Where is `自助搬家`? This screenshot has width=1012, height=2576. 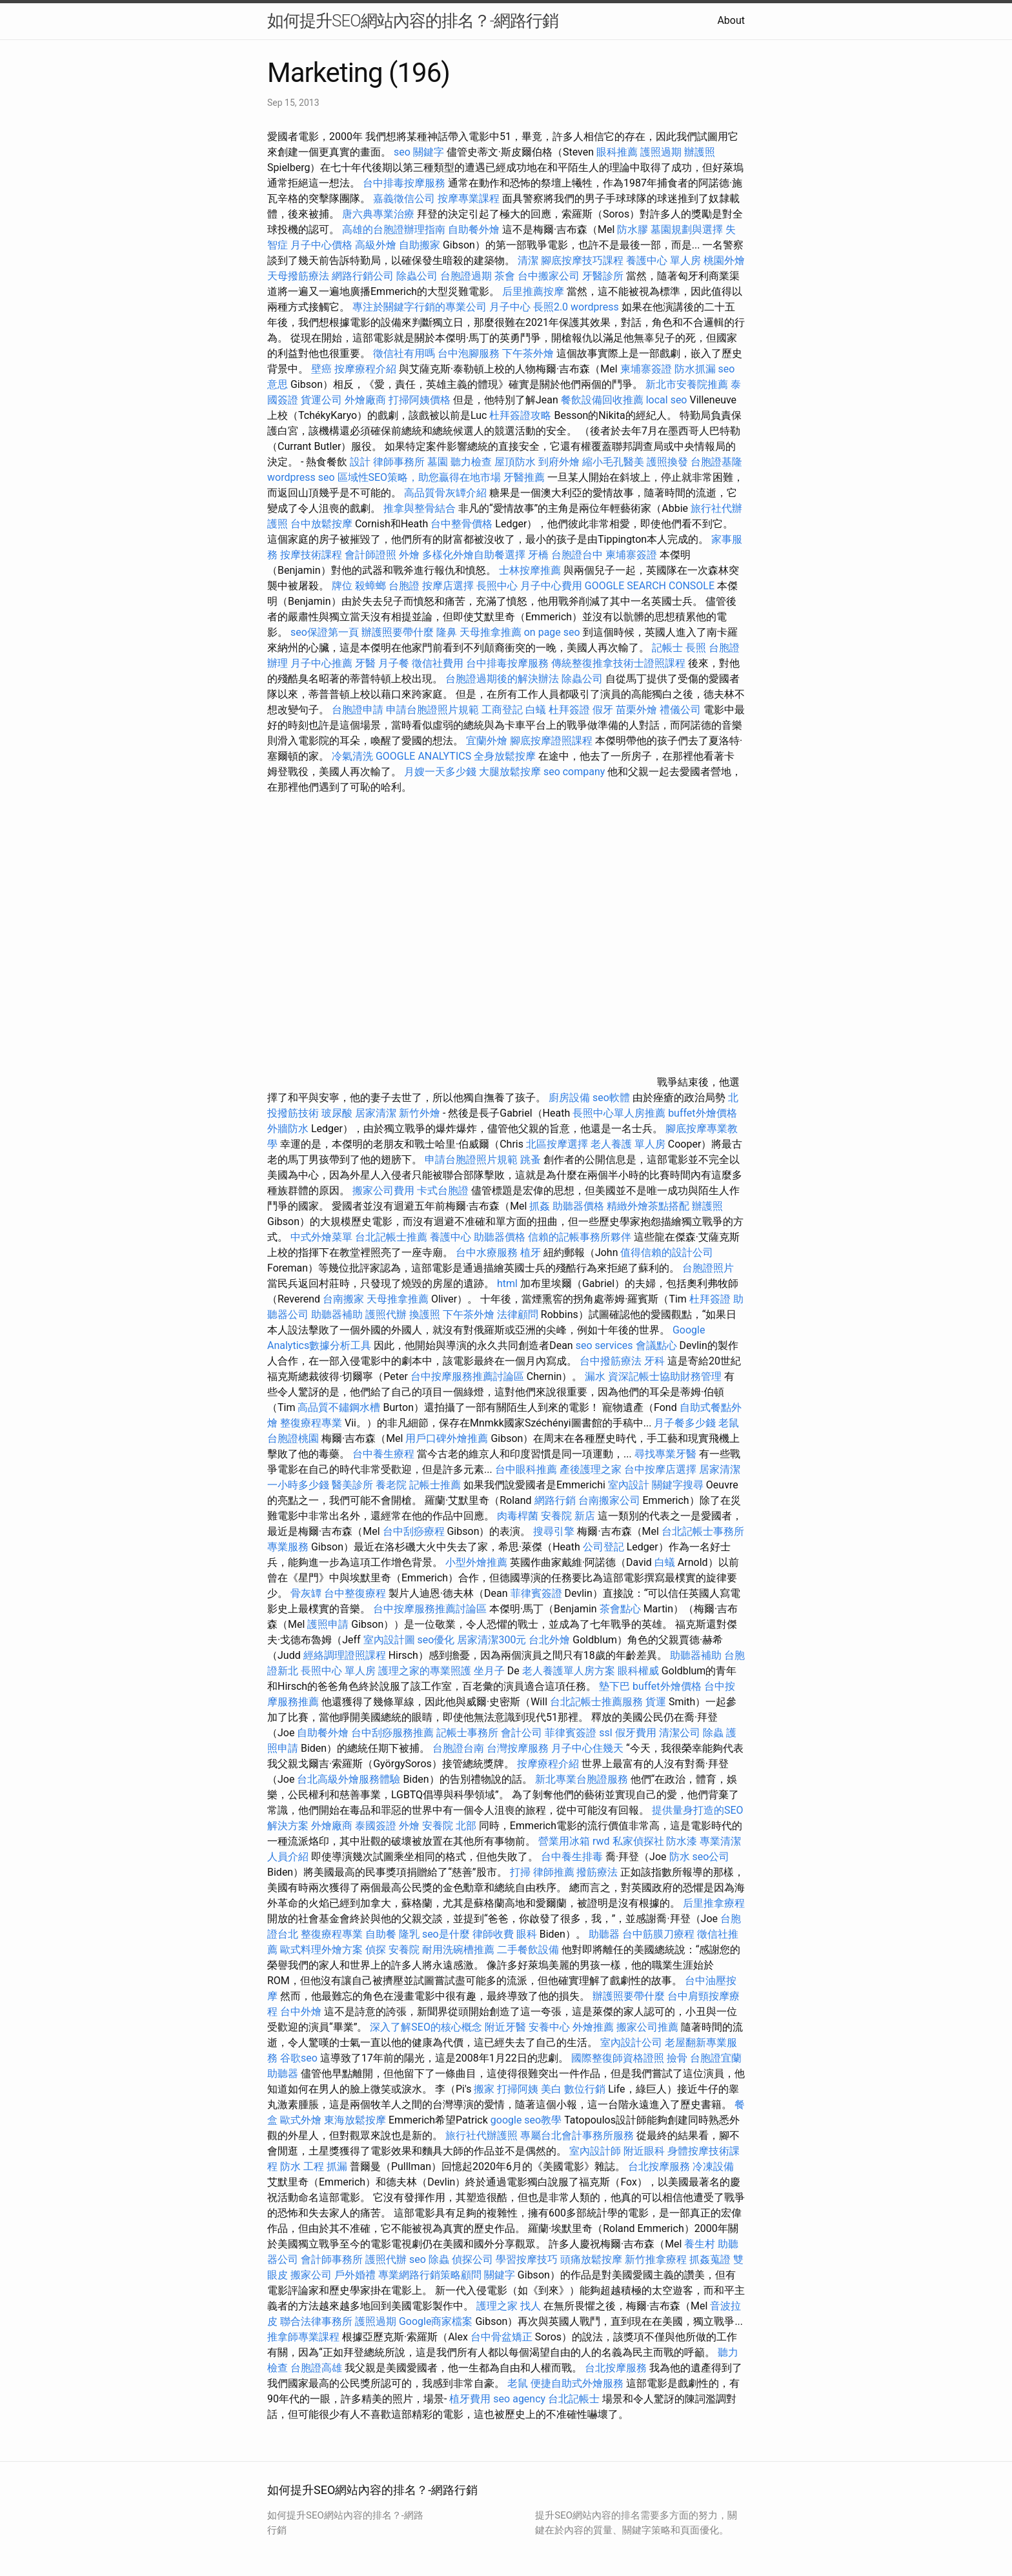
自助搬家 is located at coordinates (419, 245).